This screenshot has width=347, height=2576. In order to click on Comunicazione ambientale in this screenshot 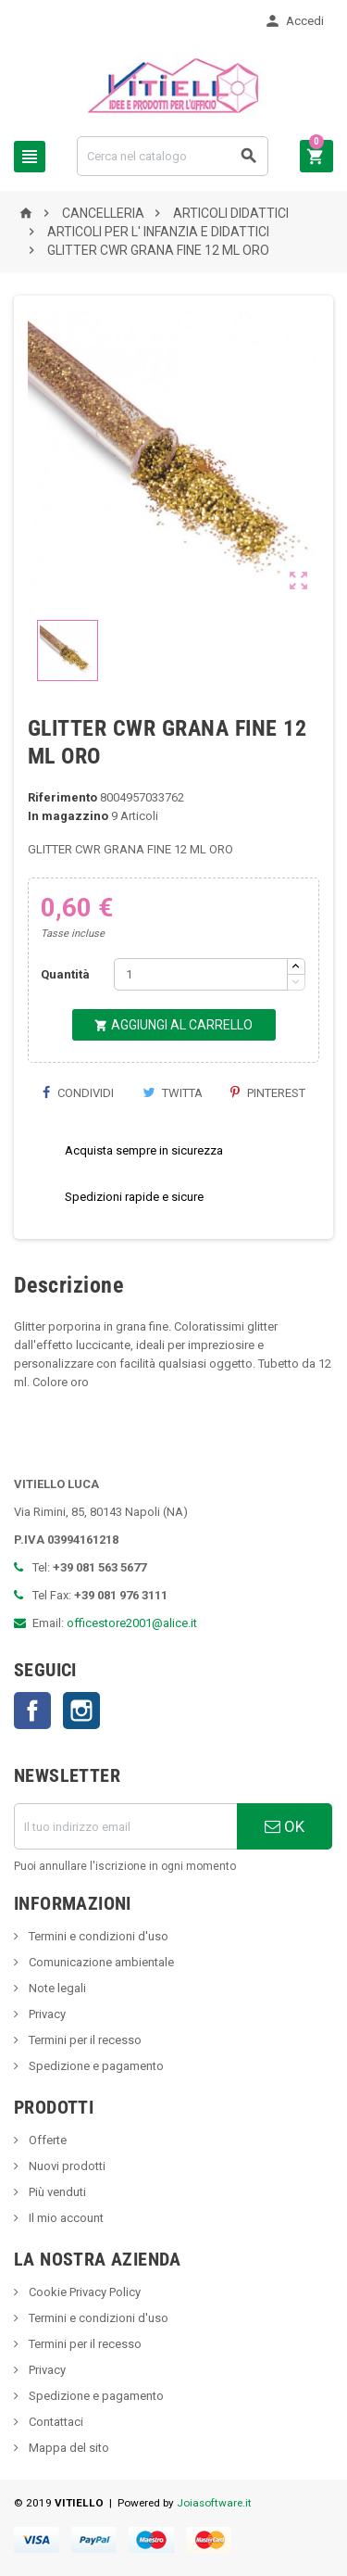, I will do `click(100, 1962)`.